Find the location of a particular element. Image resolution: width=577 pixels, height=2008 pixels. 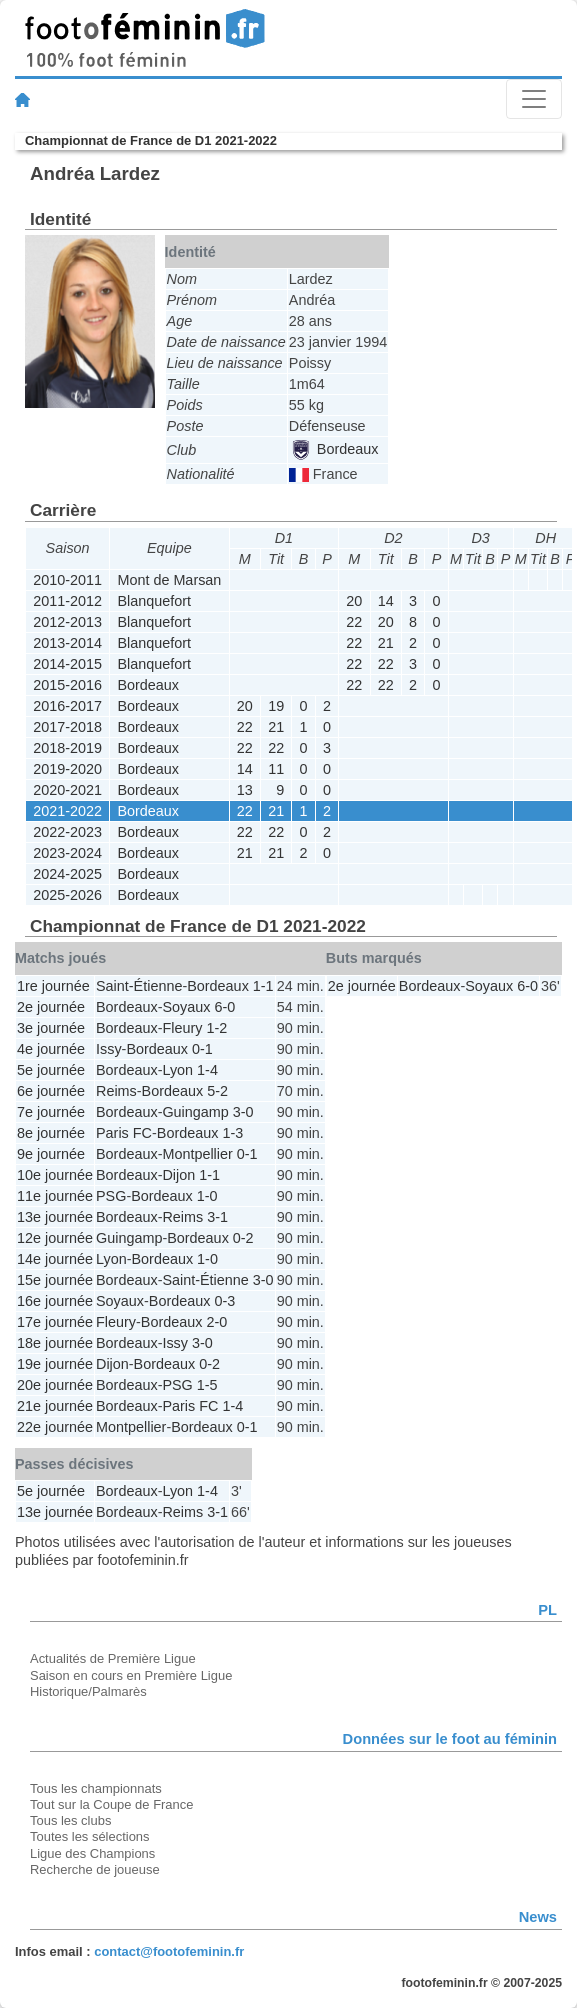

0-2 is located at coordinates (243, 1238).